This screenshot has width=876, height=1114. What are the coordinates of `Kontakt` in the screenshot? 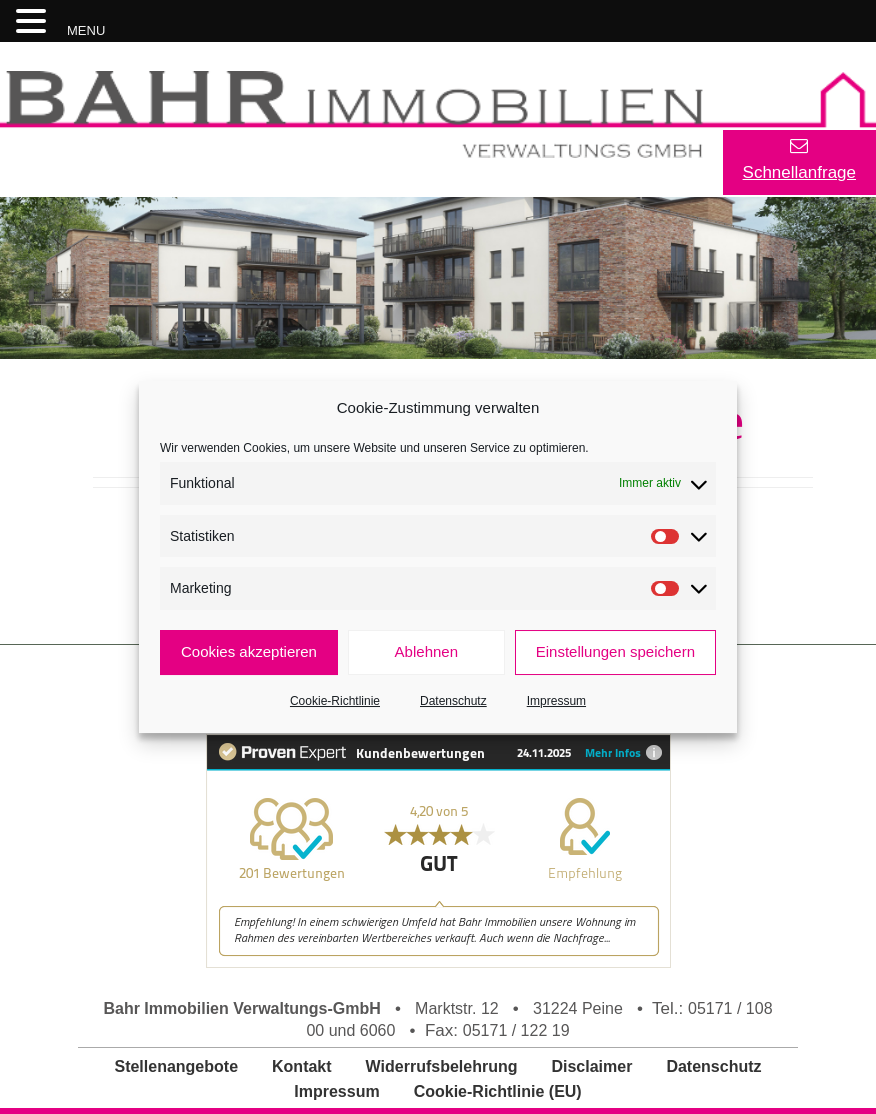 It's located at (302, 1066).